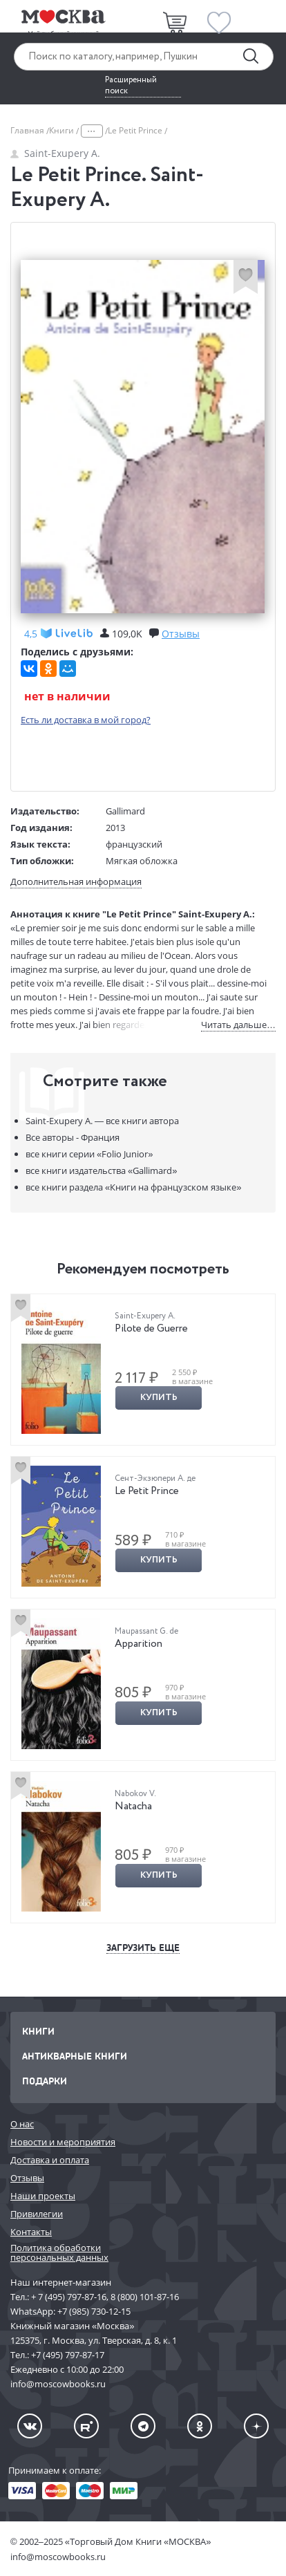 This screenshot has width=286, height=2576. What do you see at coordinates (68, 2296) in the screenshot?
I see `+ 7 (495) 797-87-16` at bounding box center [68, 2296].